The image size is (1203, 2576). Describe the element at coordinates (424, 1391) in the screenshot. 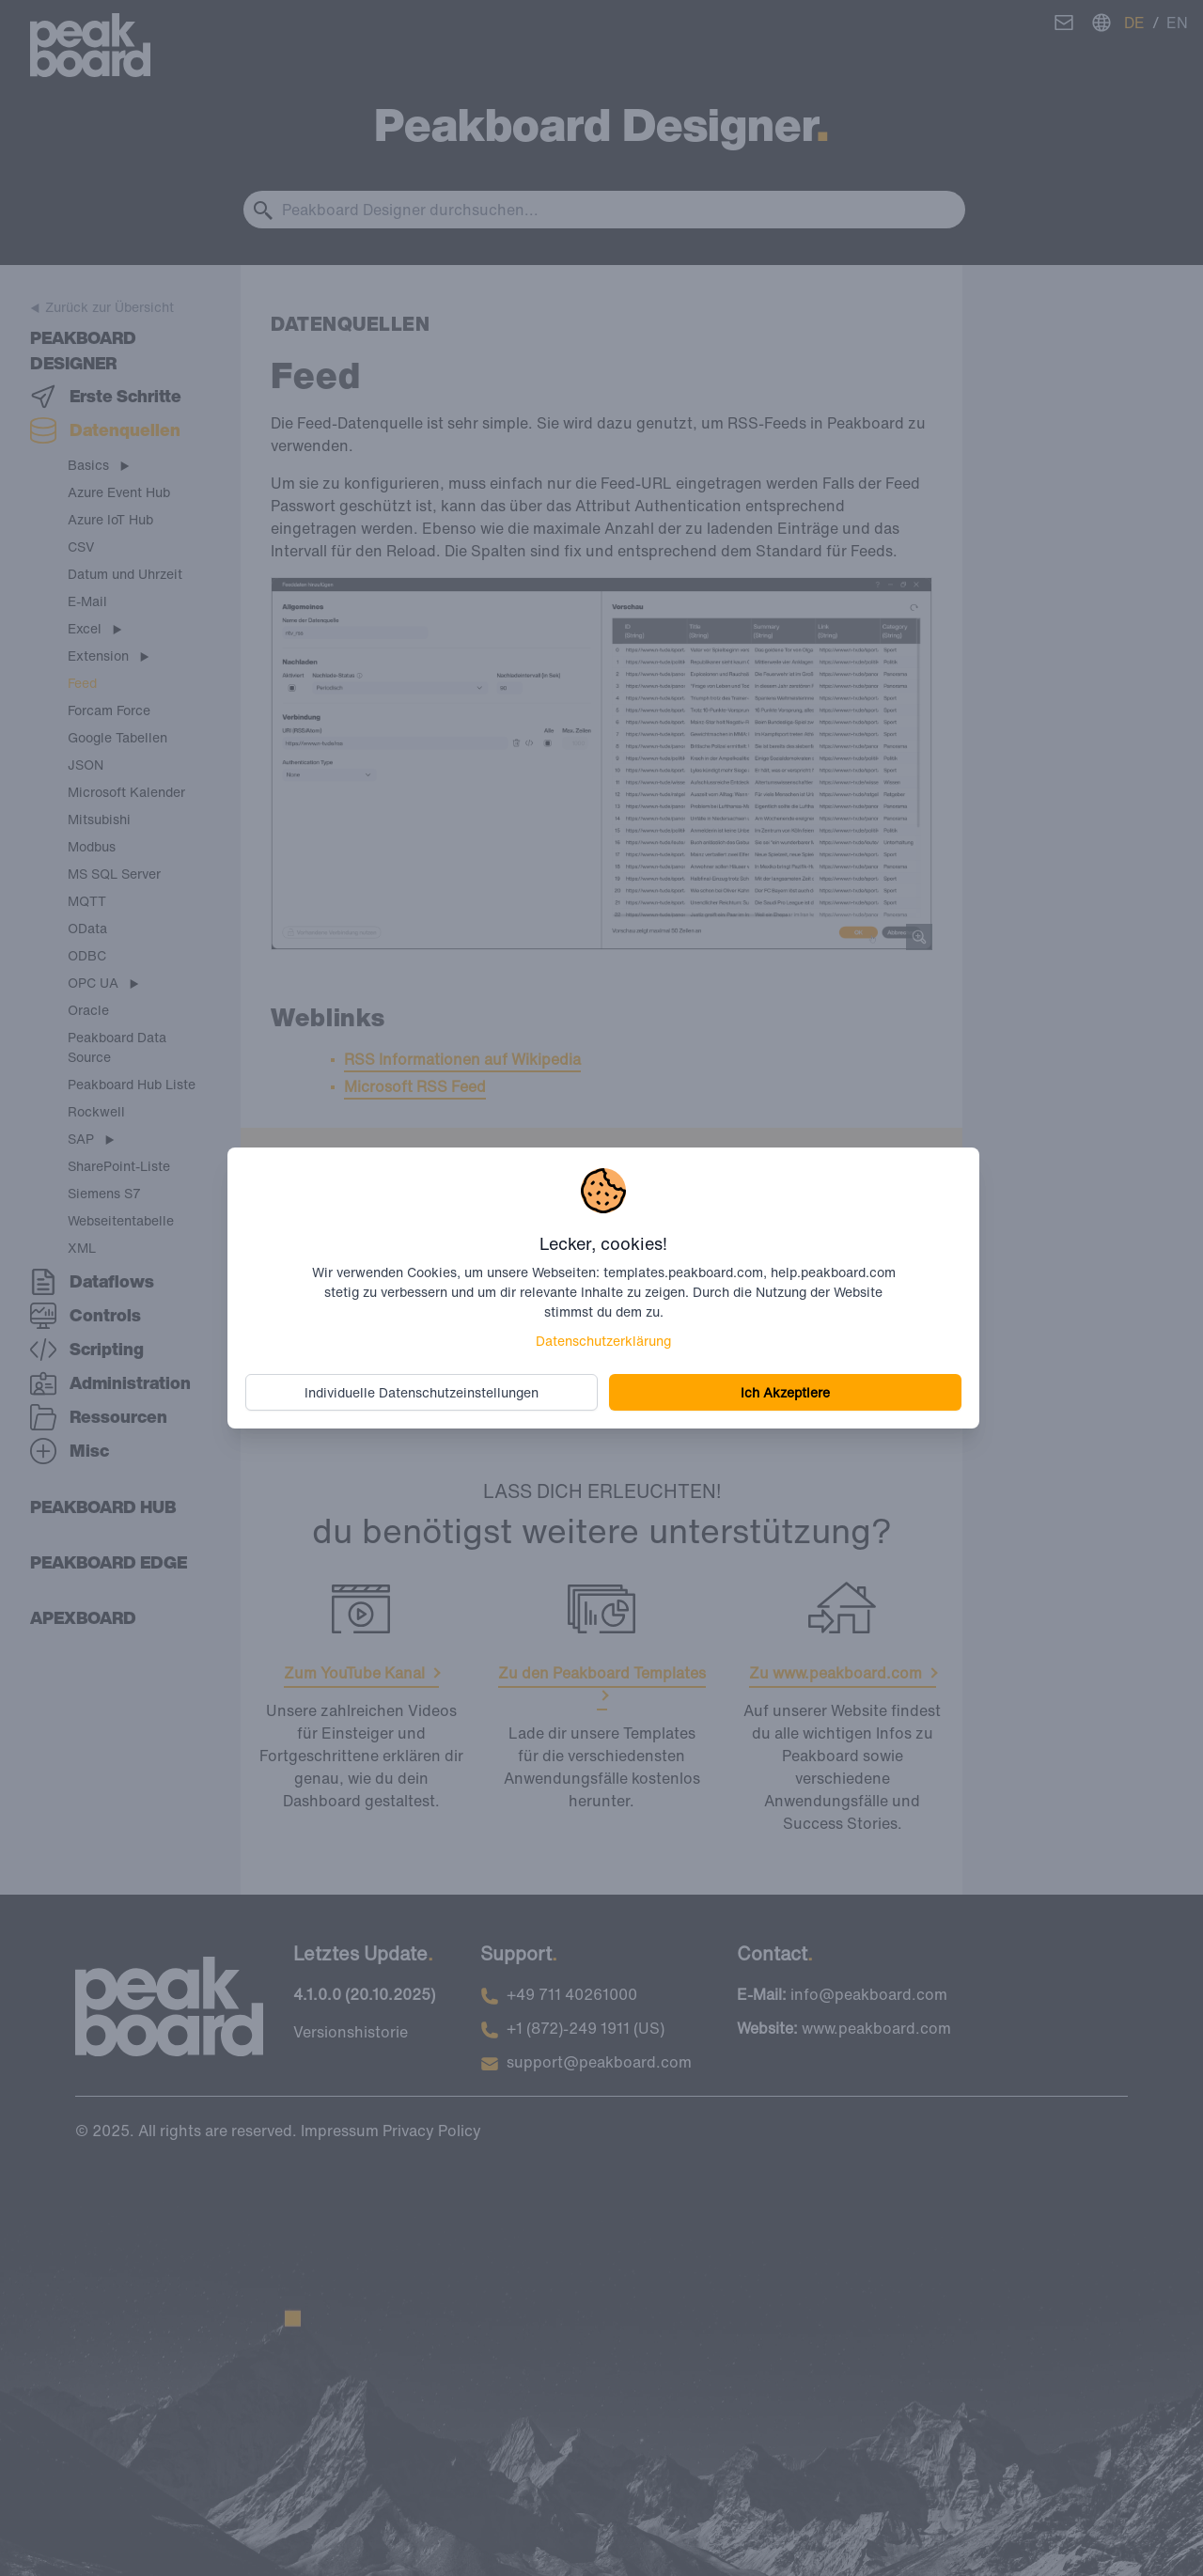

I see `Individuelle Datenschutzeinstellungen` at that location.